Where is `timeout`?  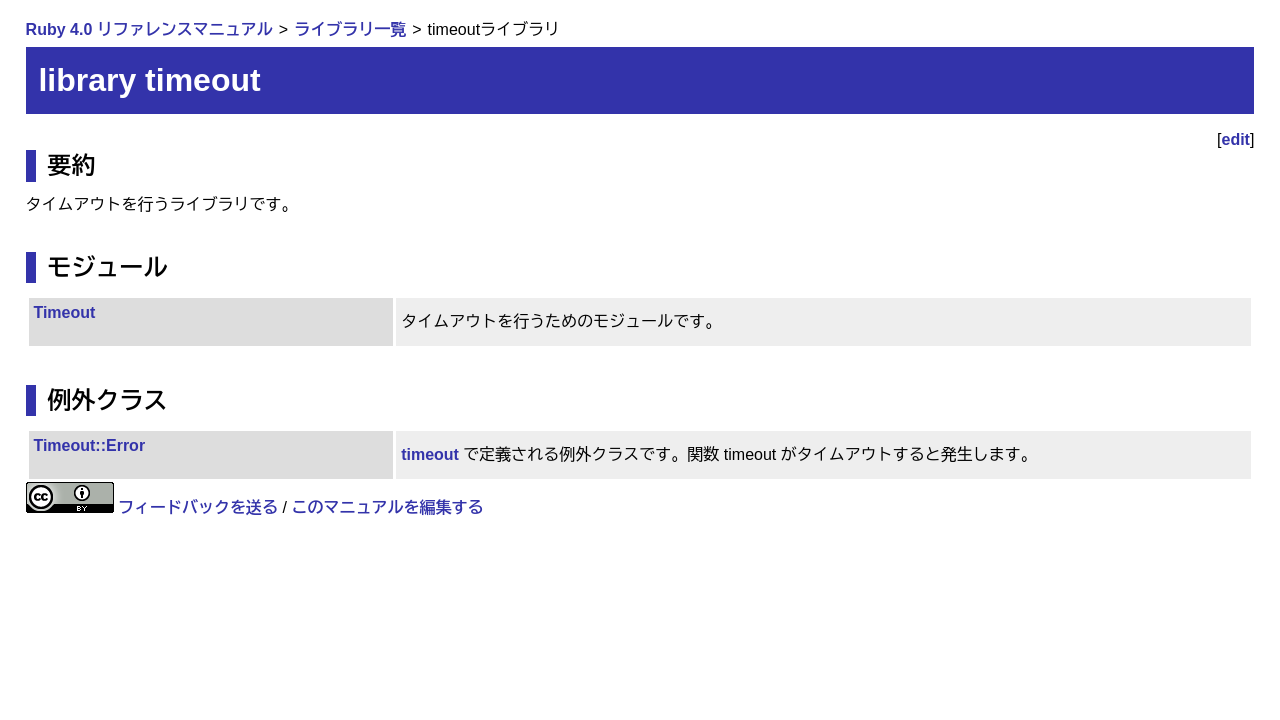
timeout is located at coordinates (430, 454).